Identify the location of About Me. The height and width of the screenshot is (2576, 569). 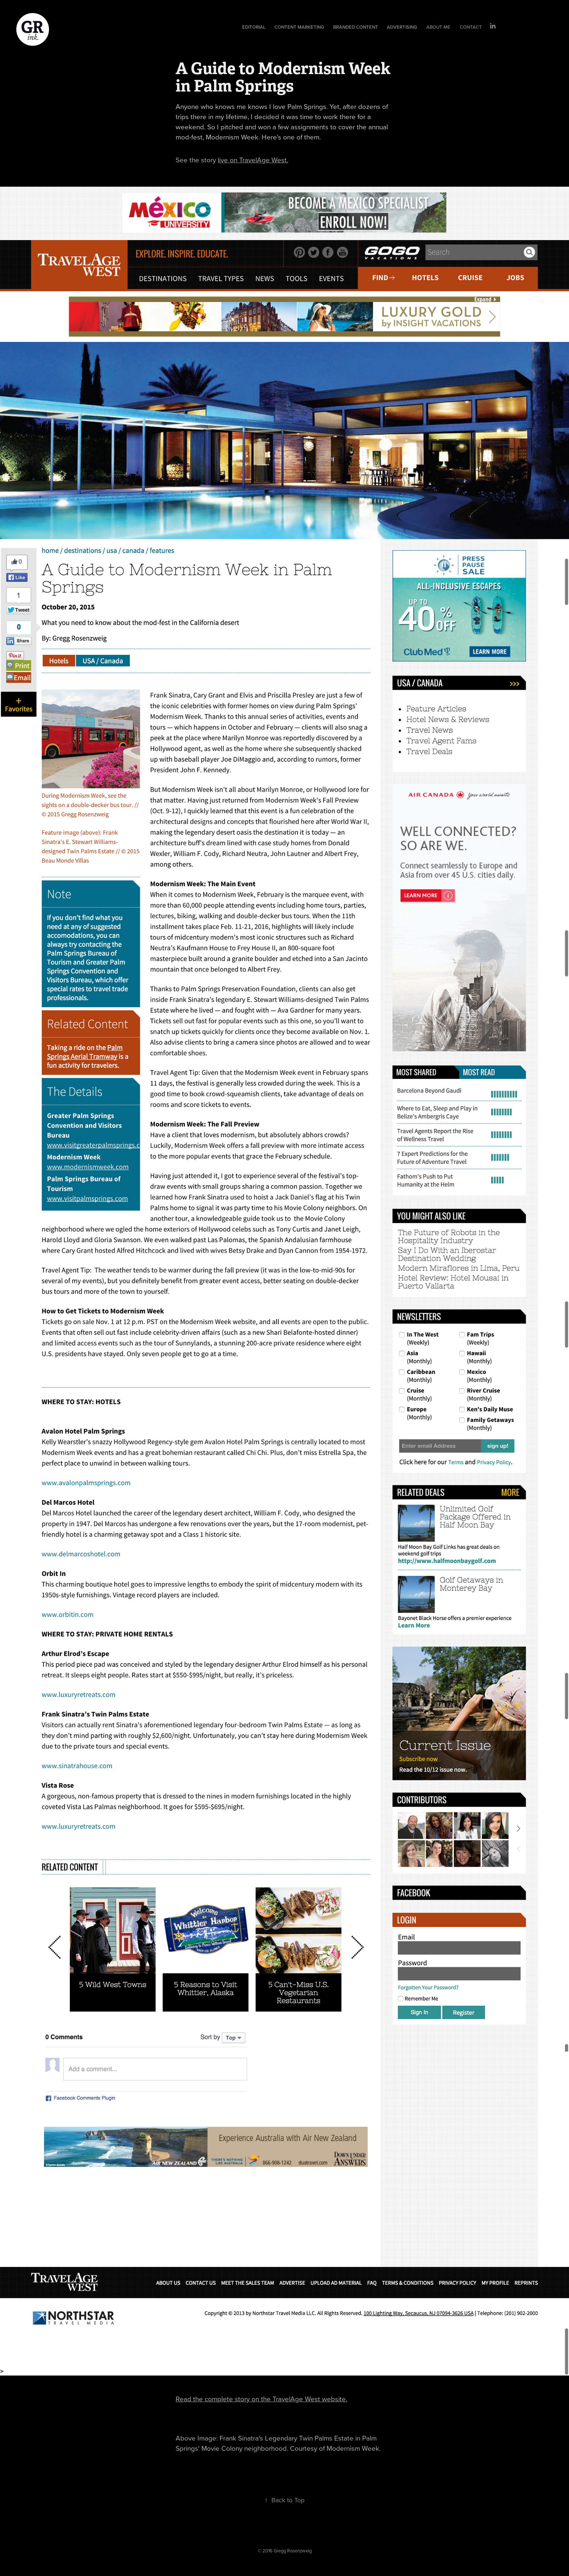
(438, 27).